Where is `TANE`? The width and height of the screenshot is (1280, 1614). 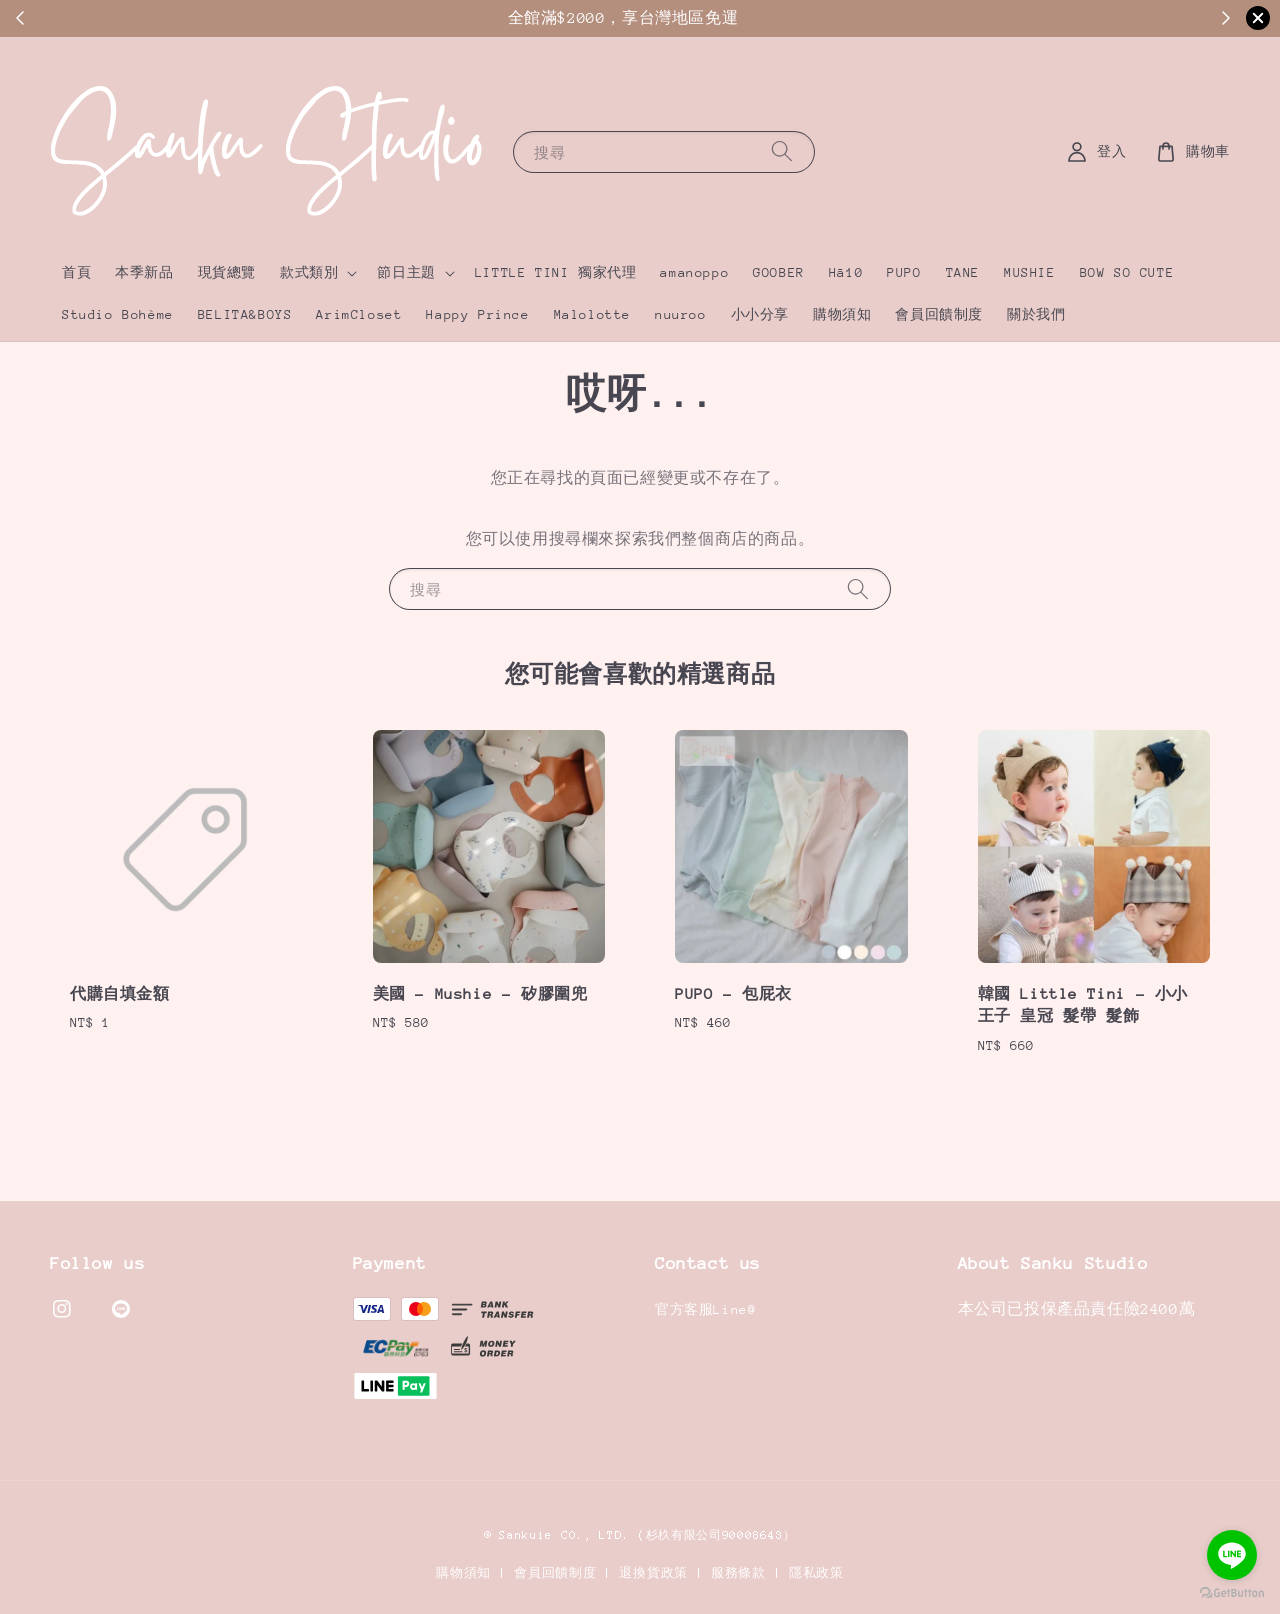 TANE is located at coordinates (963, 272).